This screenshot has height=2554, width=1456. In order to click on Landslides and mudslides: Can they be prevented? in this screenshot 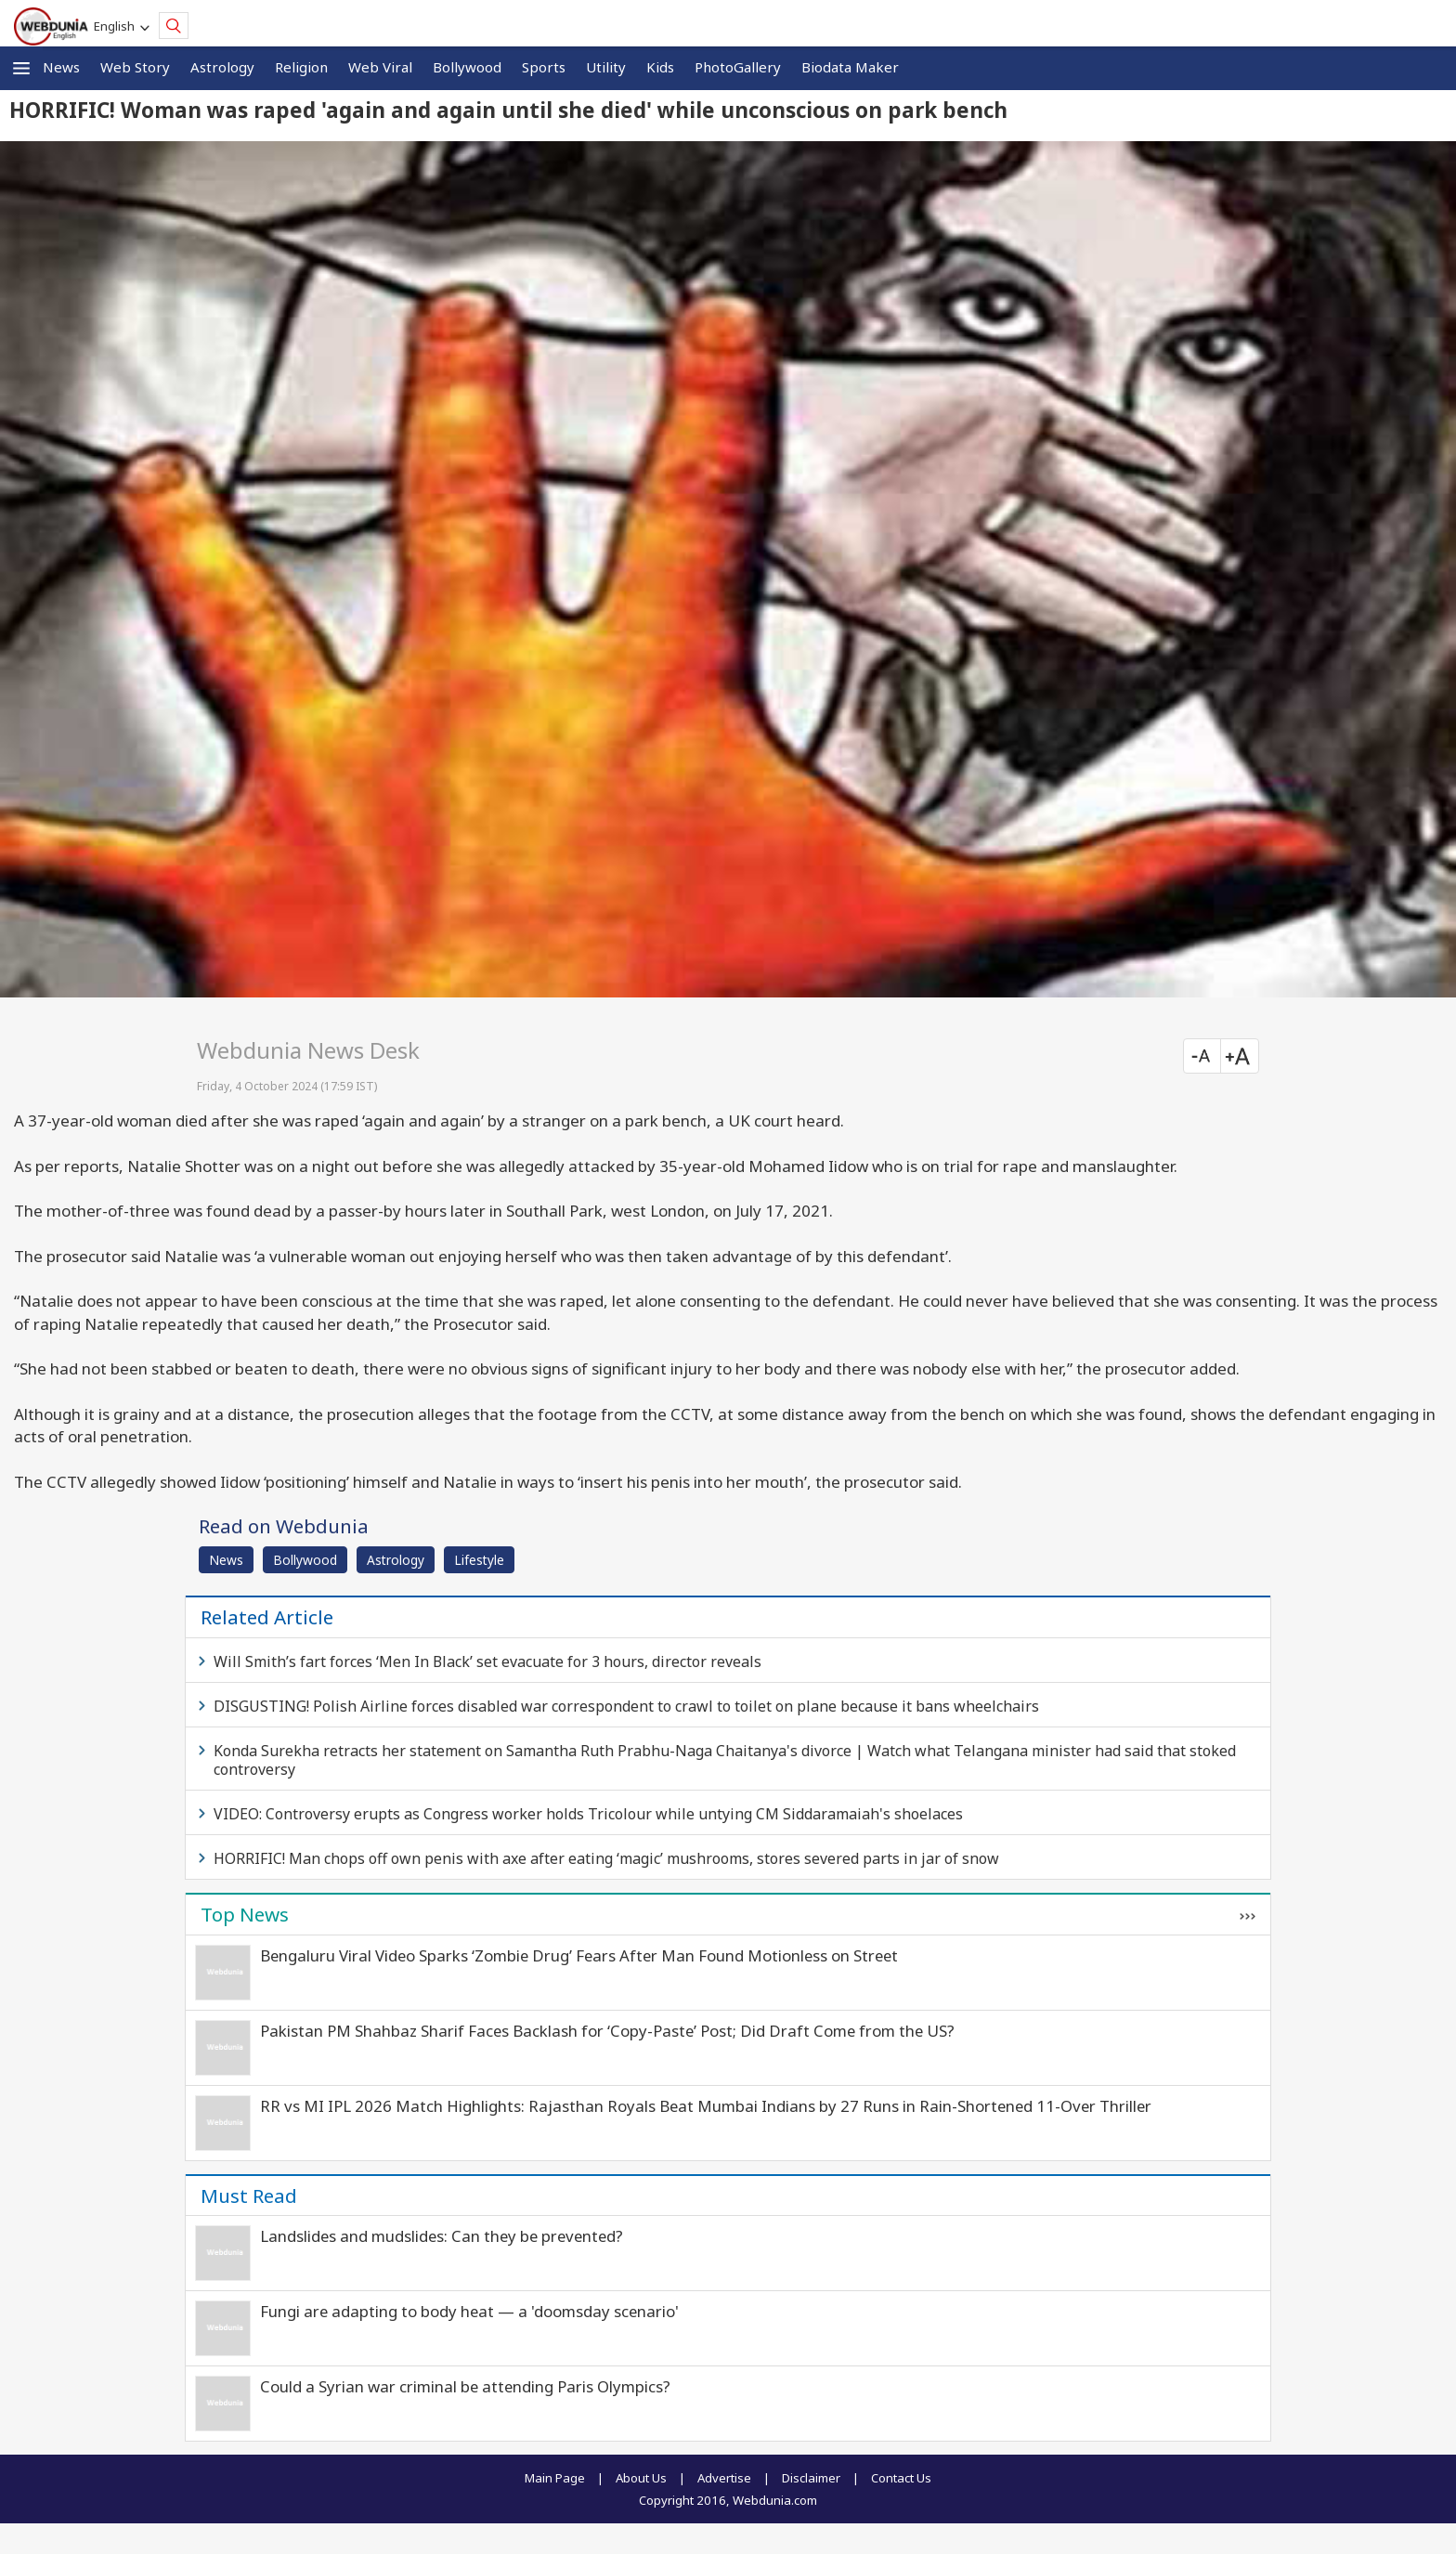, I will do `click(441, 2236)`.